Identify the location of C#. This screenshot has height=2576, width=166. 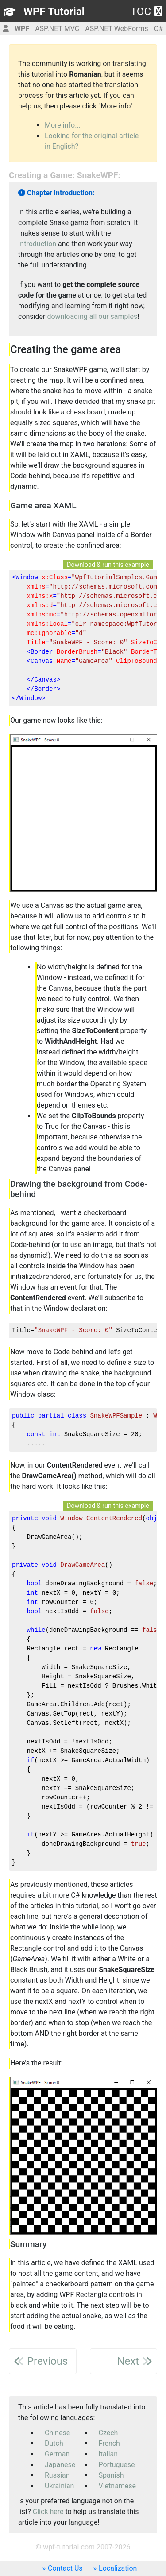
(158, 28).